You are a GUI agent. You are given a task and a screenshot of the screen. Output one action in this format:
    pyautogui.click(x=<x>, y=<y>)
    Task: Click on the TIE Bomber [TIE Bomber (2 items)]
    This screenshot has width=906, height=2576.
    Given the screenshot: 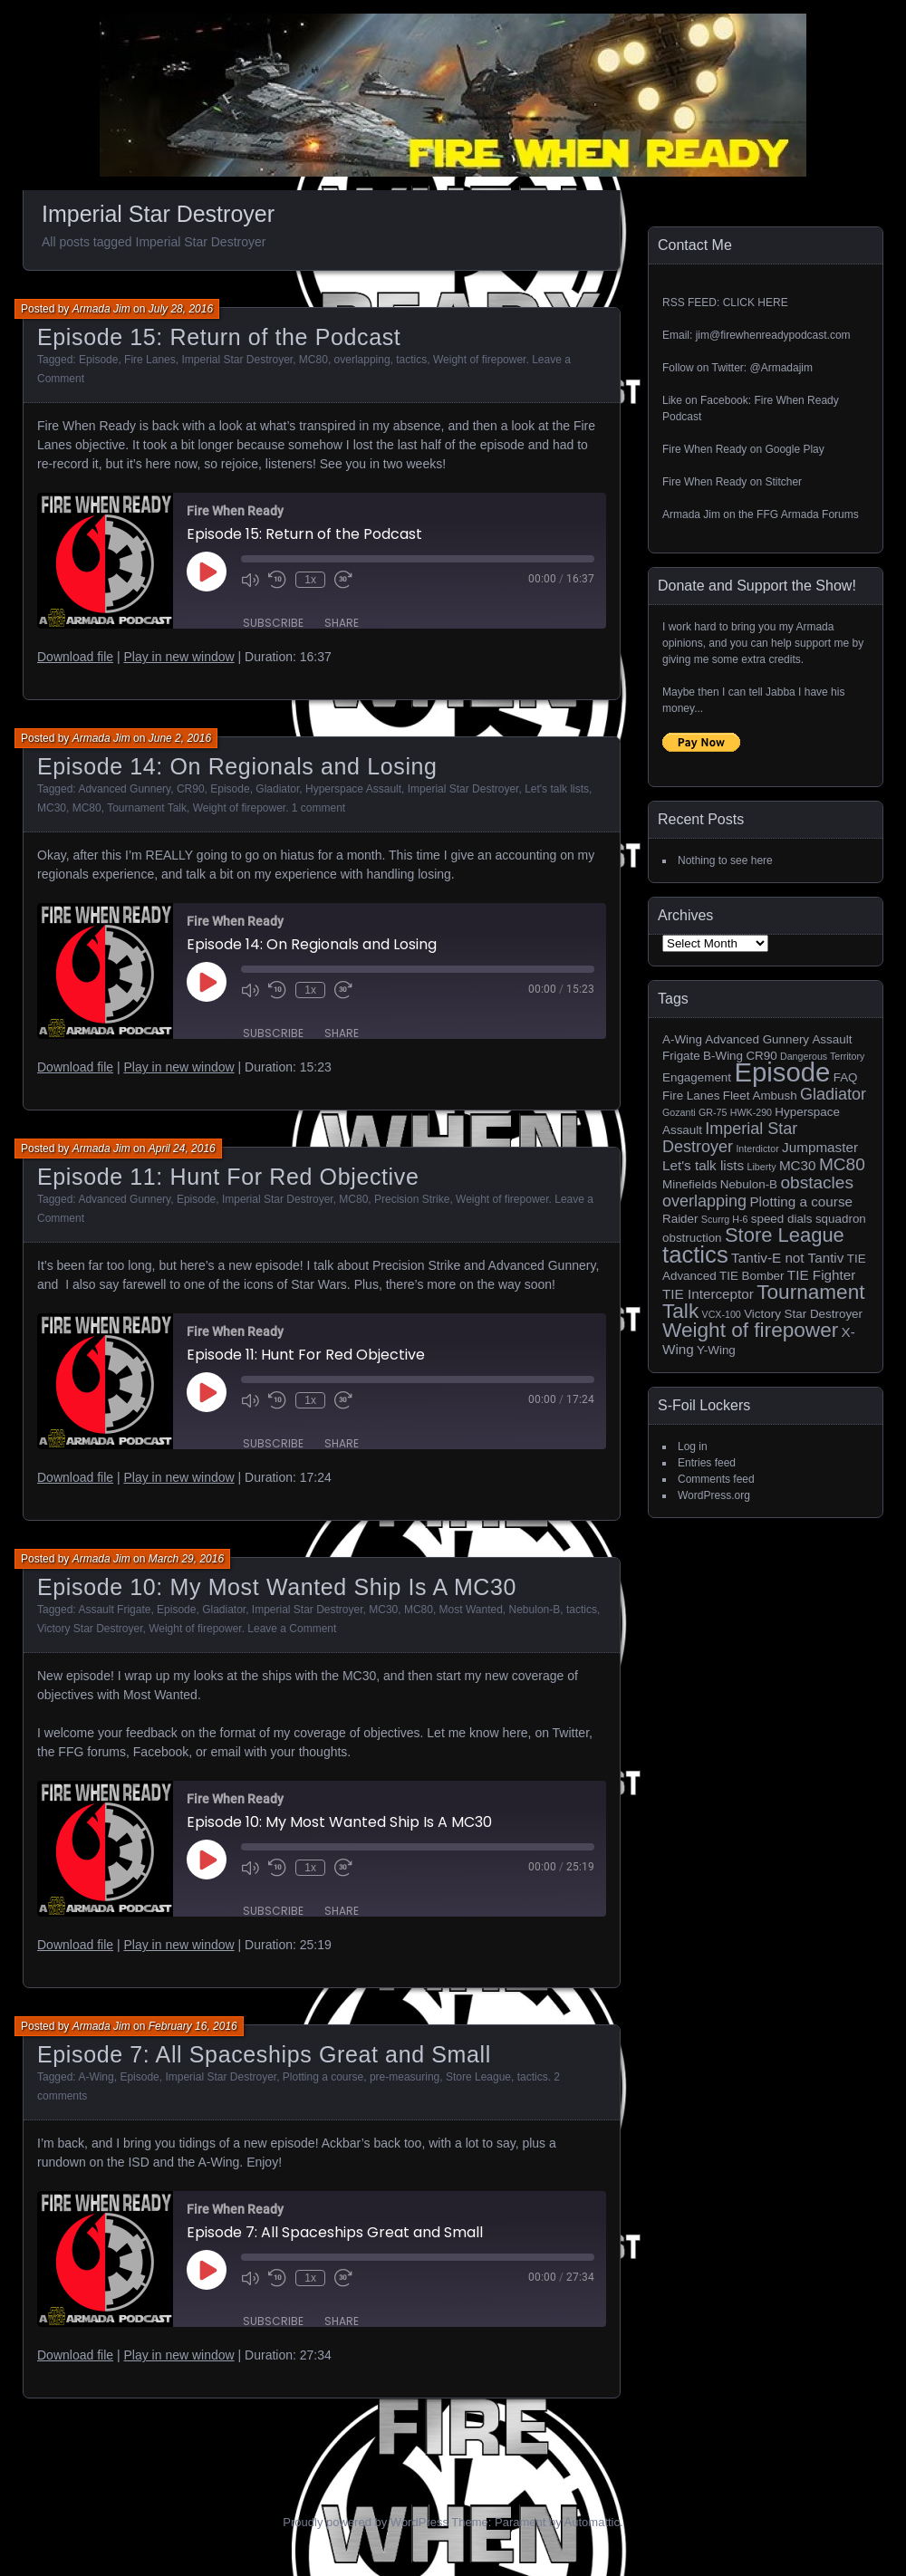 What is the action you would take?
    pyautogui.click(x=752, y=1276)
    